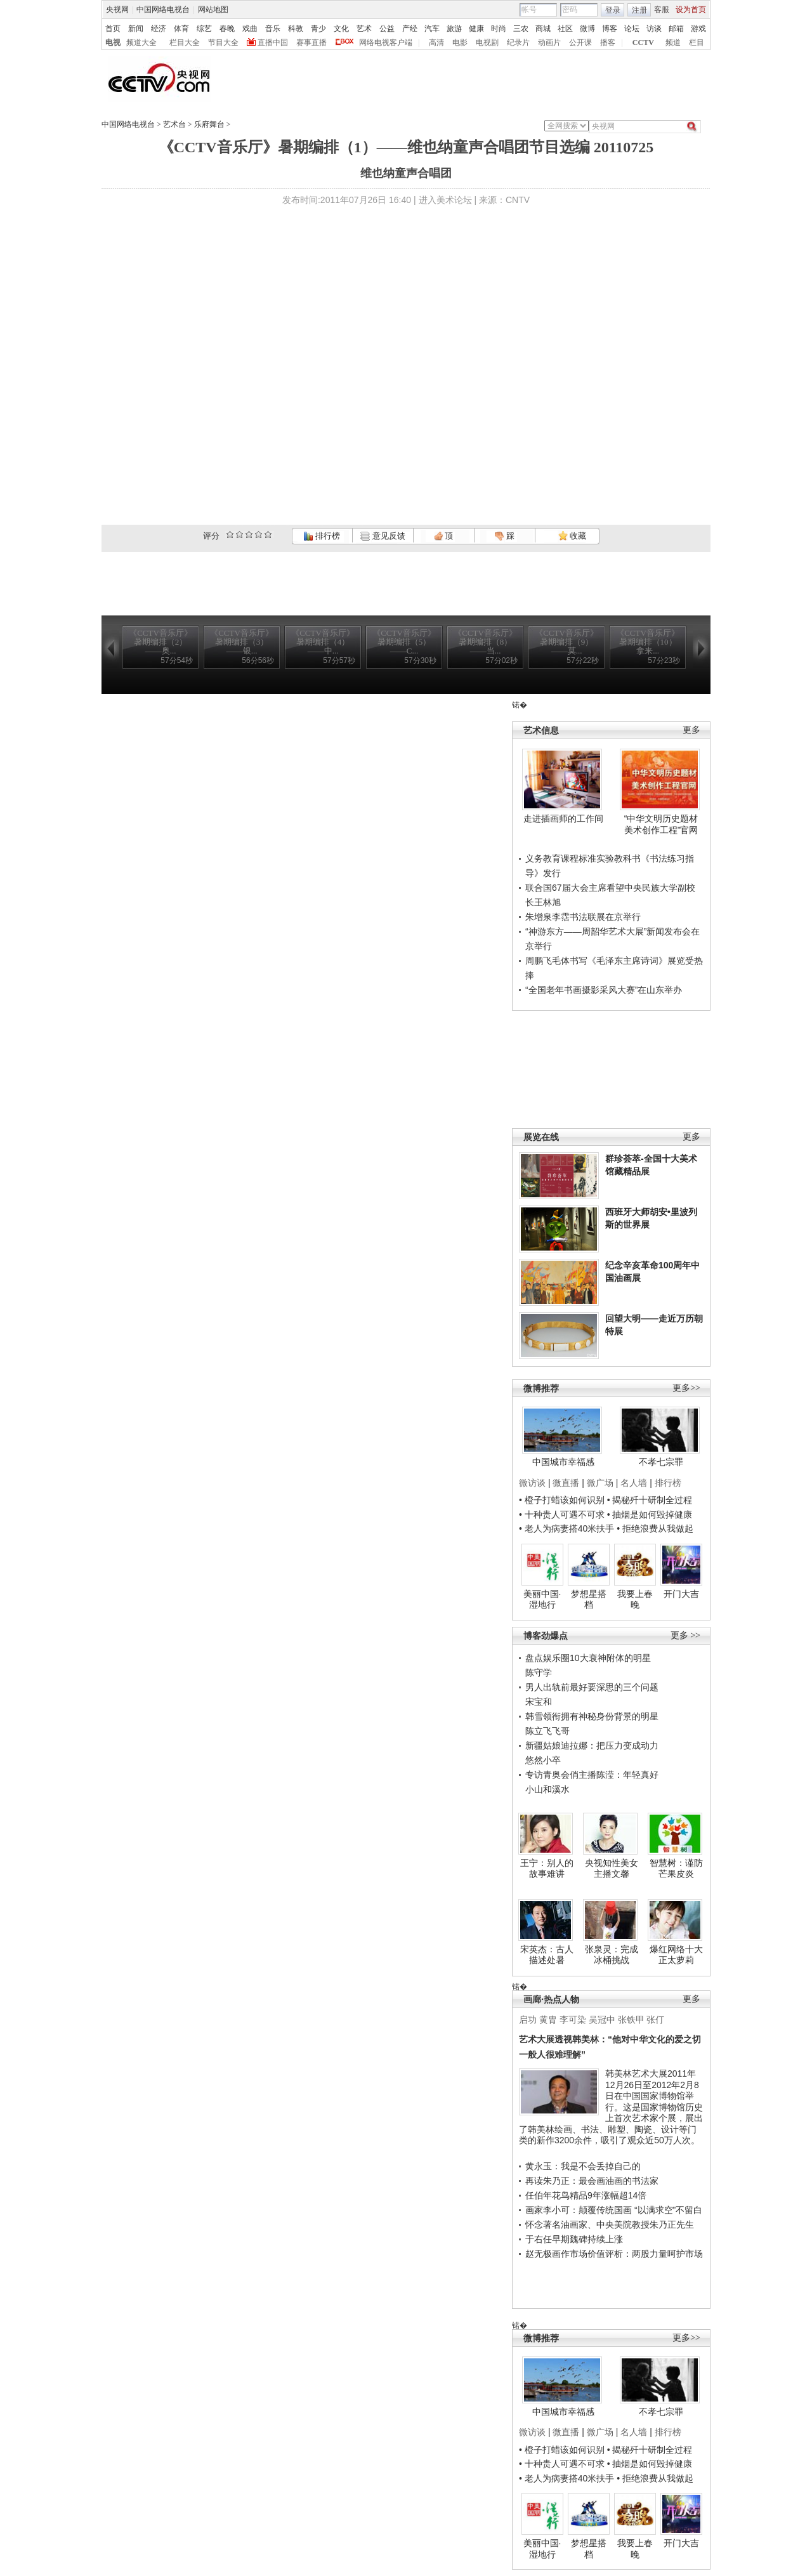  Describe the element at coordinates (563, 818) in the screenshot. I see `走进插画师的工作间` at that location.